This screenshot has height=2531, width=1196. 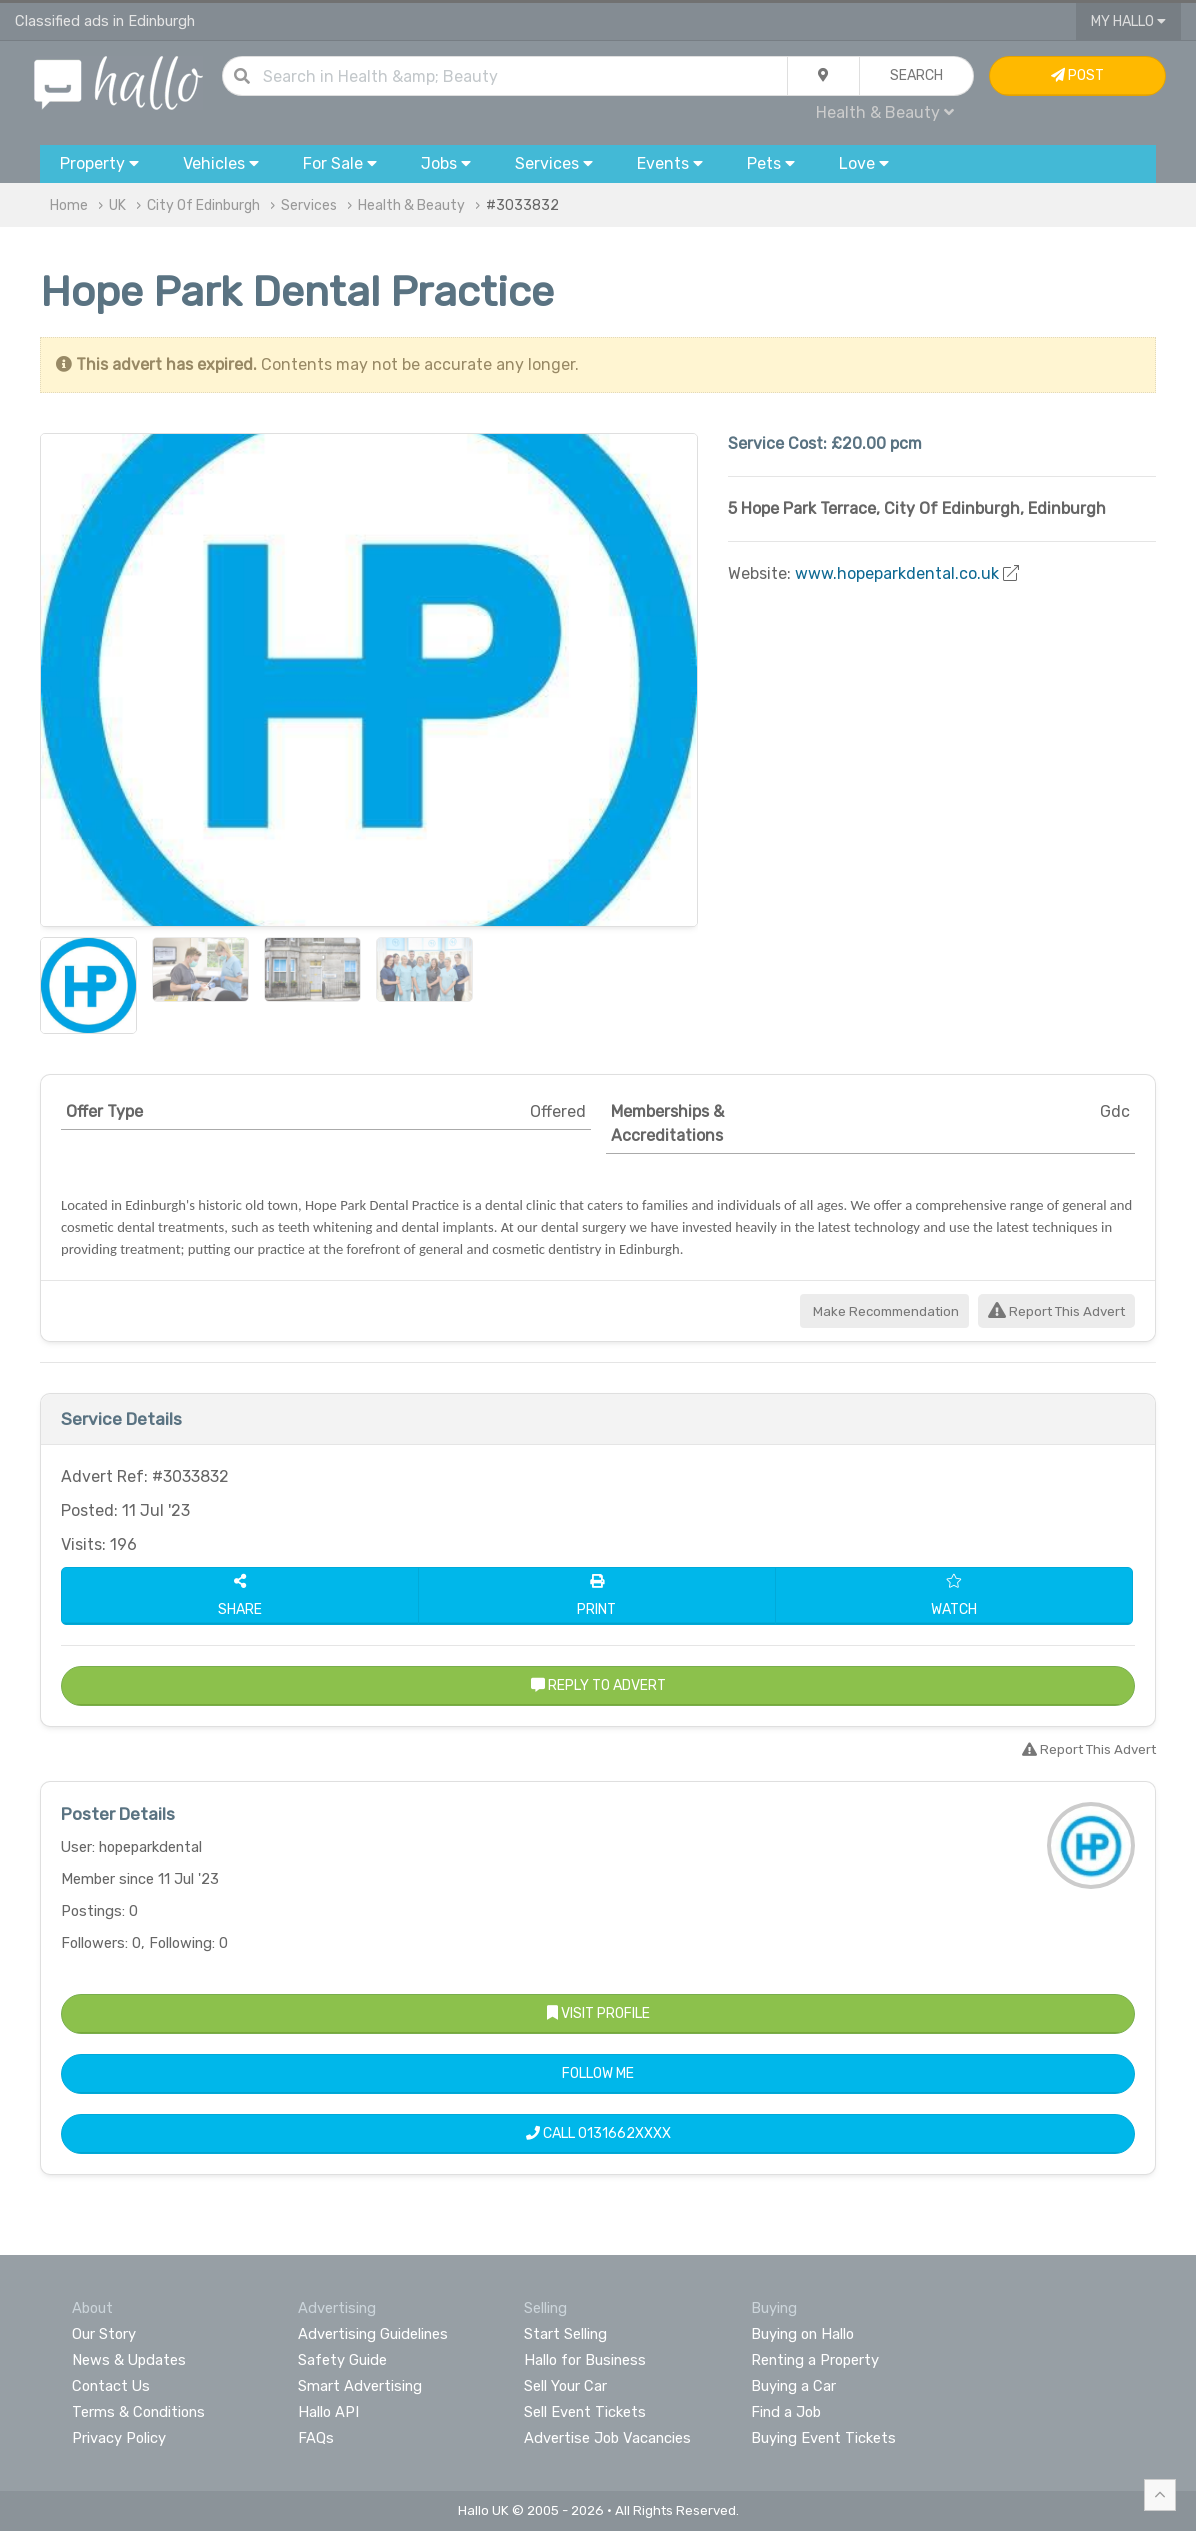 I want to click on Report This Advert, so click(x=1056, y=1311).